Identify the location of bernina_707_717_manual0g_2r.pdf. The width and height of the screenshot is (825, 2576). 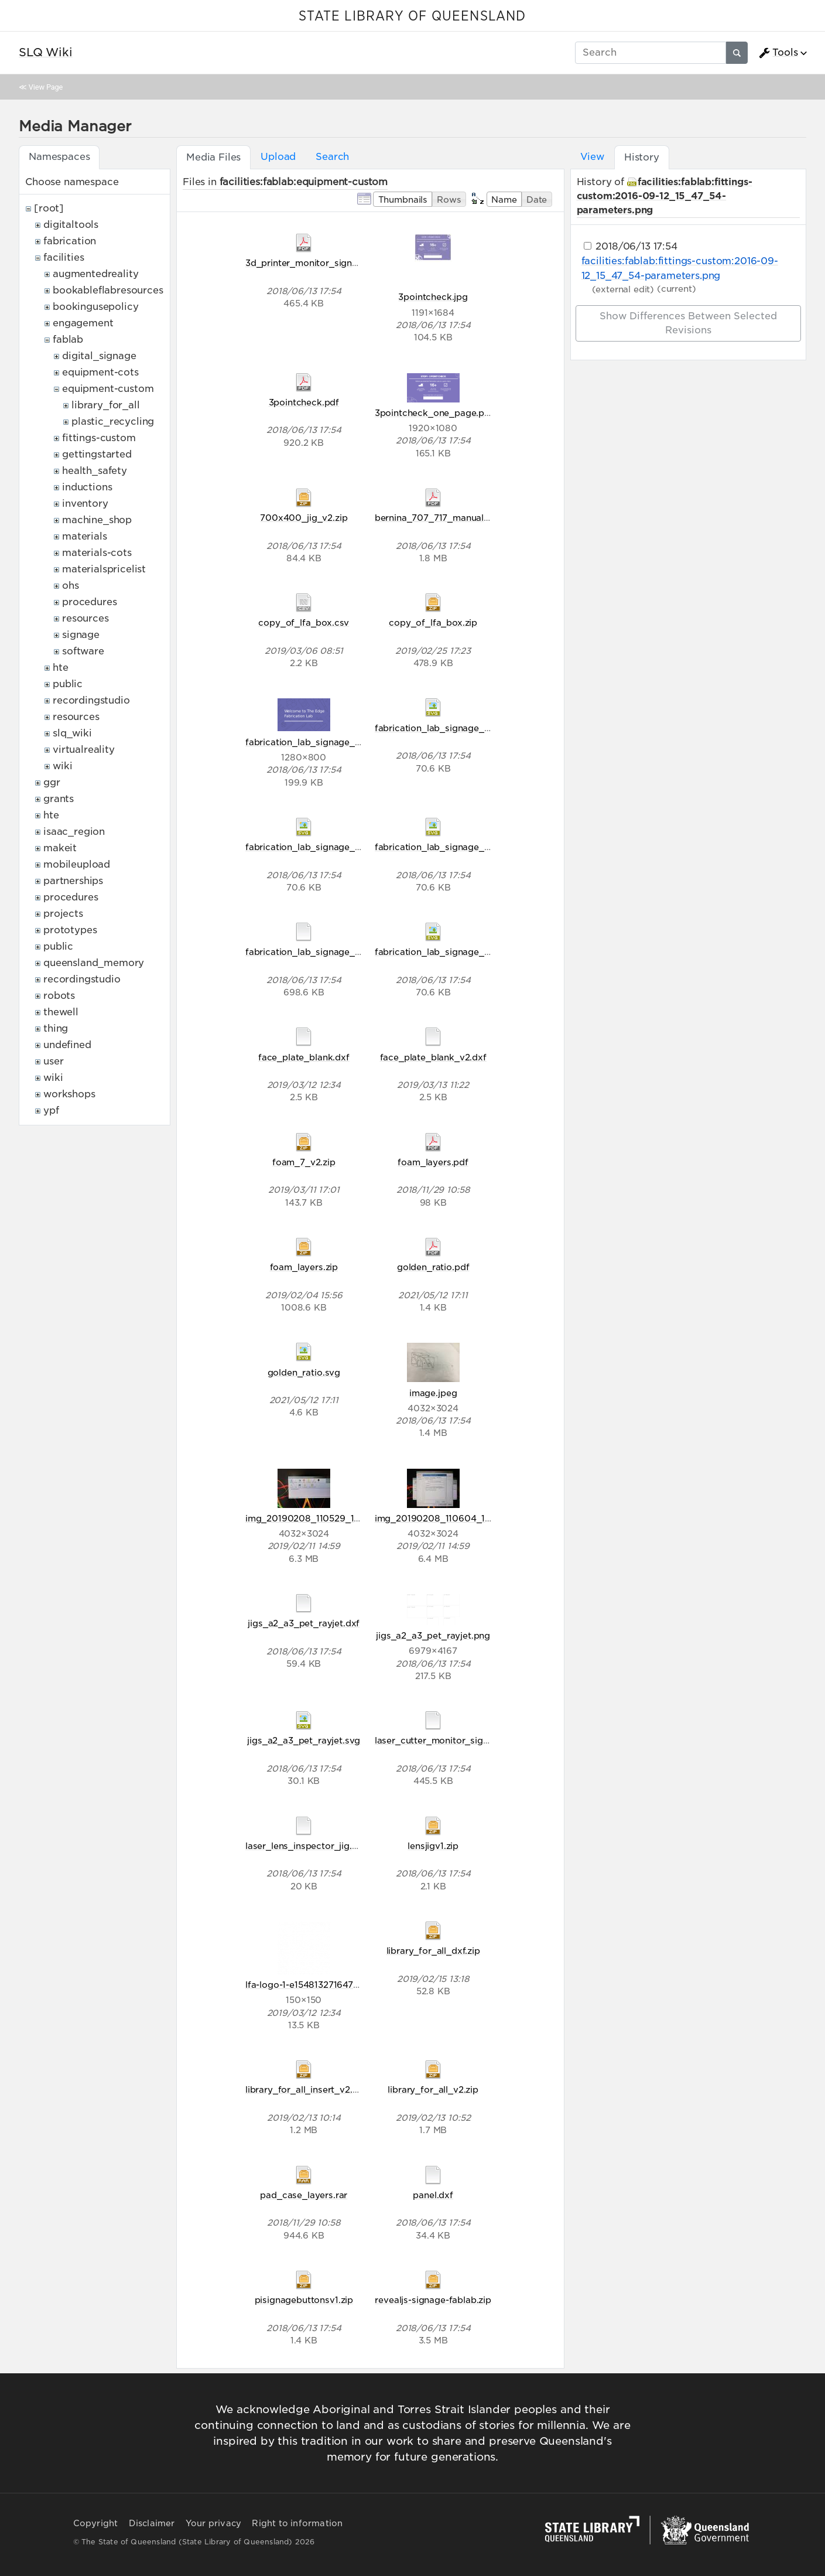
(450, 518).